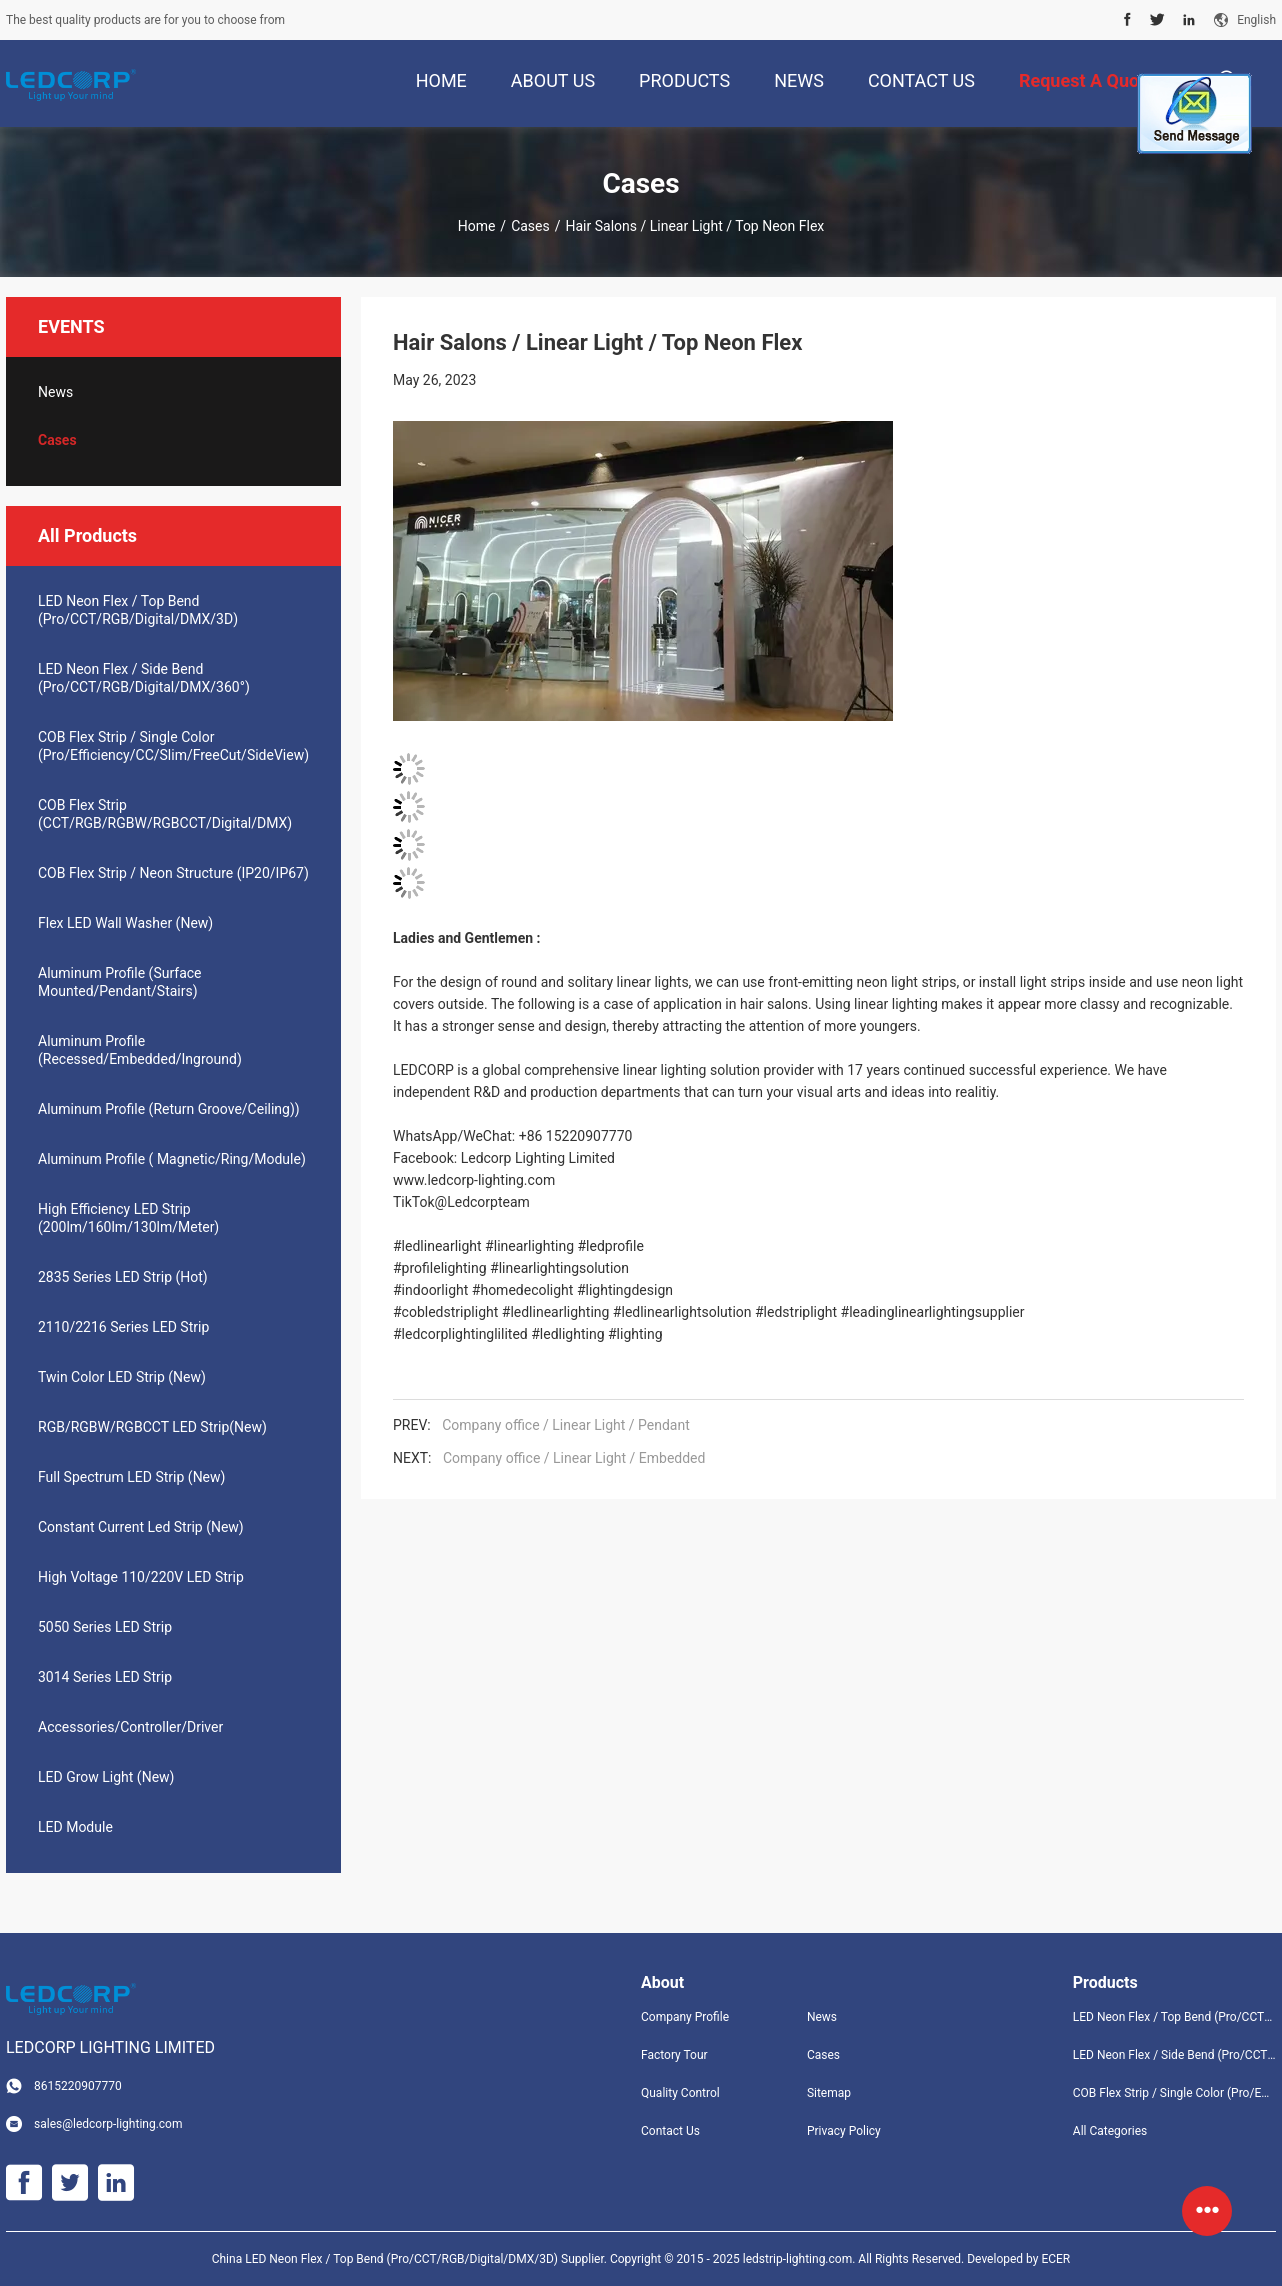 This screenshot has height=2286, width=1282. What do you see at coordinates (106, 1777) in the screenshot?
I see `LED Grow Light (New)` at bounding box center [106, 1777].